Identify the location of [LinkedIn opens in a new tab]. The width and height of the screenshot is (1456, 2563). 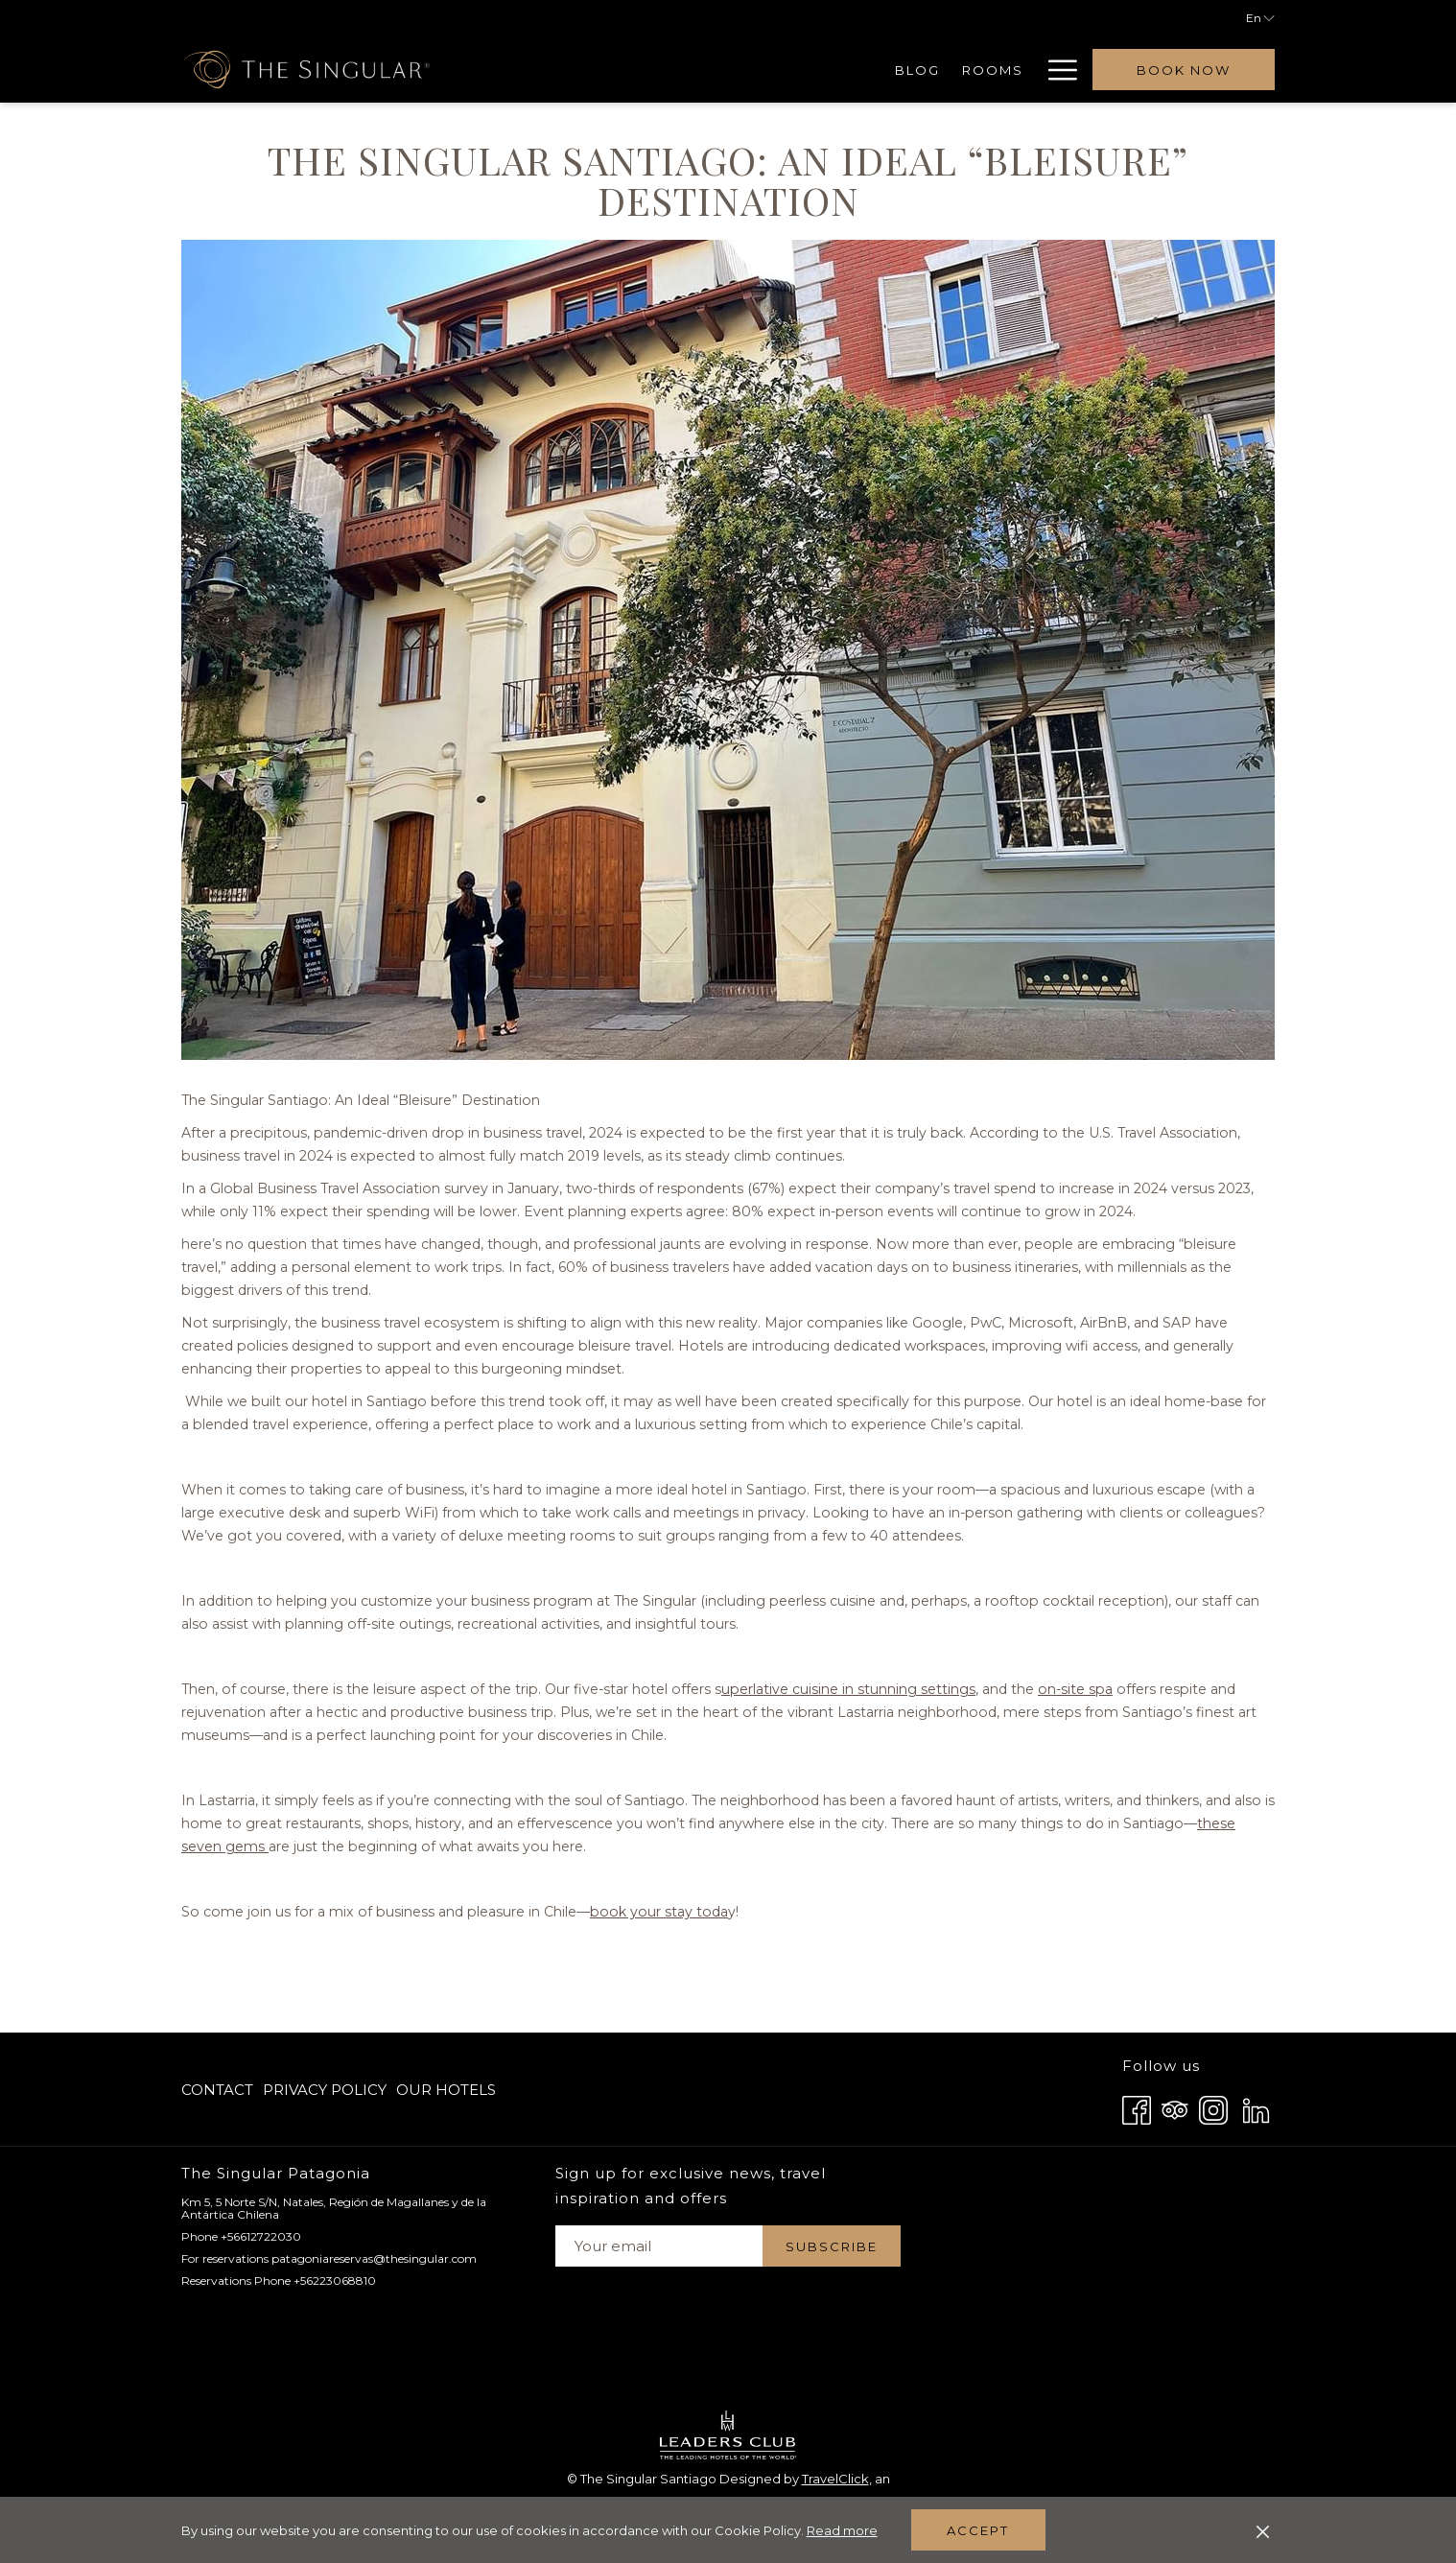
(1256, 2108).